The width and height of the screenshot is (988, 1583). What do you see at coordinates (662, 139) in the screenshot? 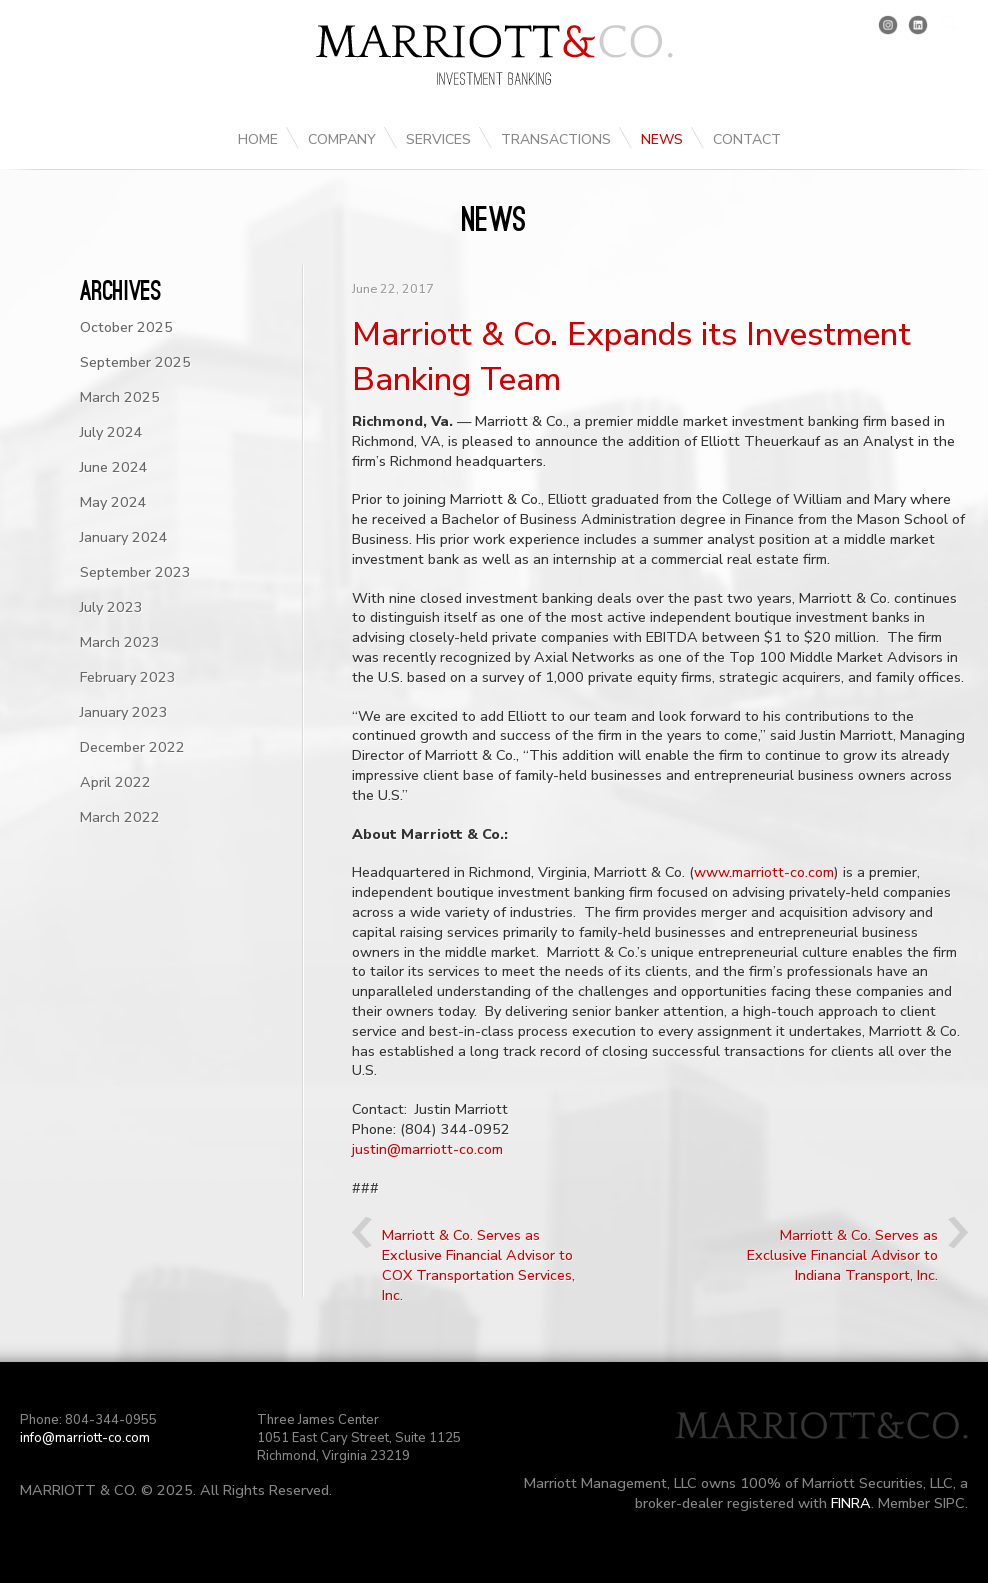
I see `News` at bounding box center [662, 139].